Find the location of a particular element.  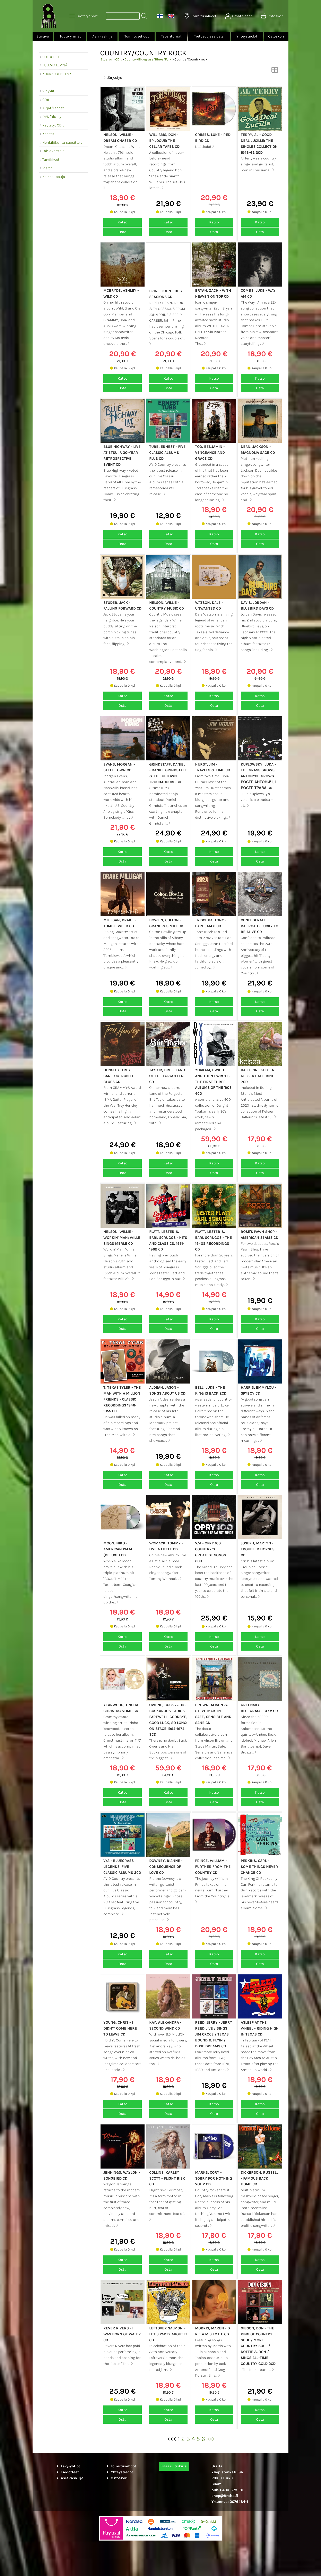

Perkins, Carl - Some Things Never Change CD is located at coordinates (259, 1866).